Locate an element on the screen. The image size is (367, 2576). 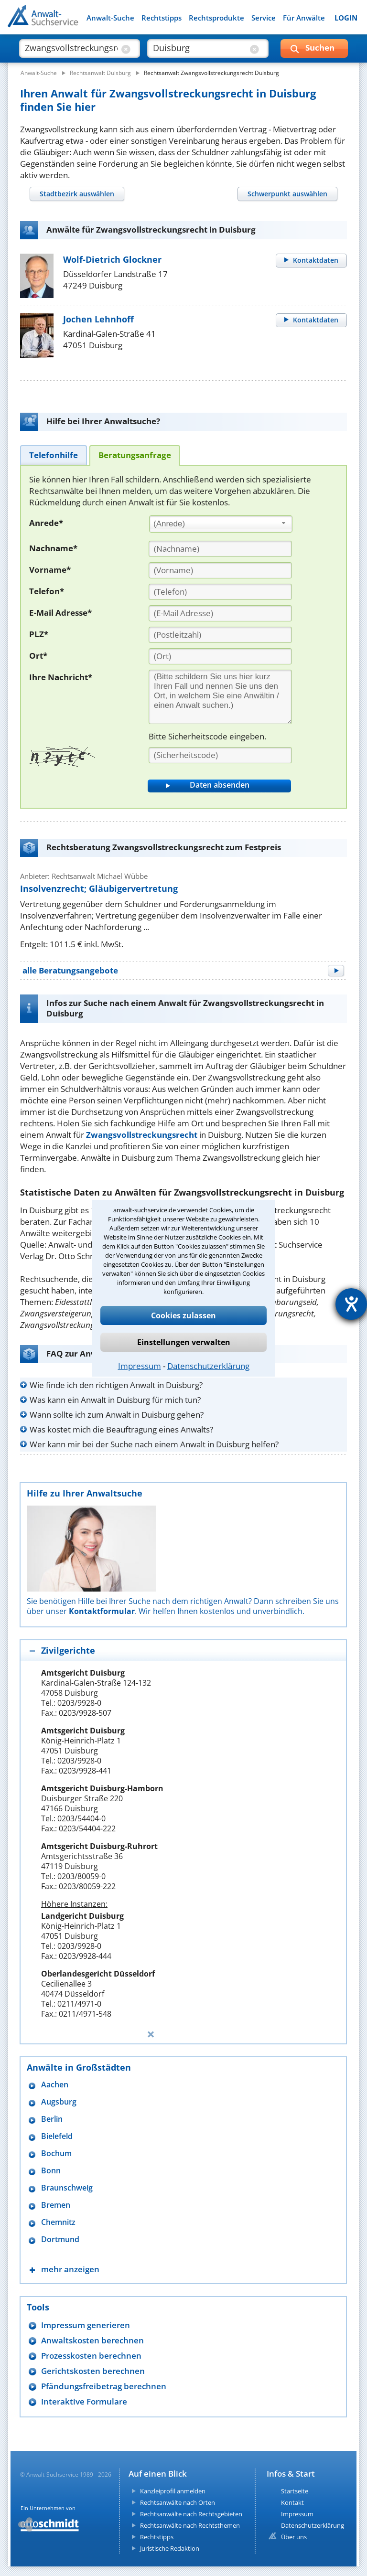
Aachen is located at coordinates (54, 2085).